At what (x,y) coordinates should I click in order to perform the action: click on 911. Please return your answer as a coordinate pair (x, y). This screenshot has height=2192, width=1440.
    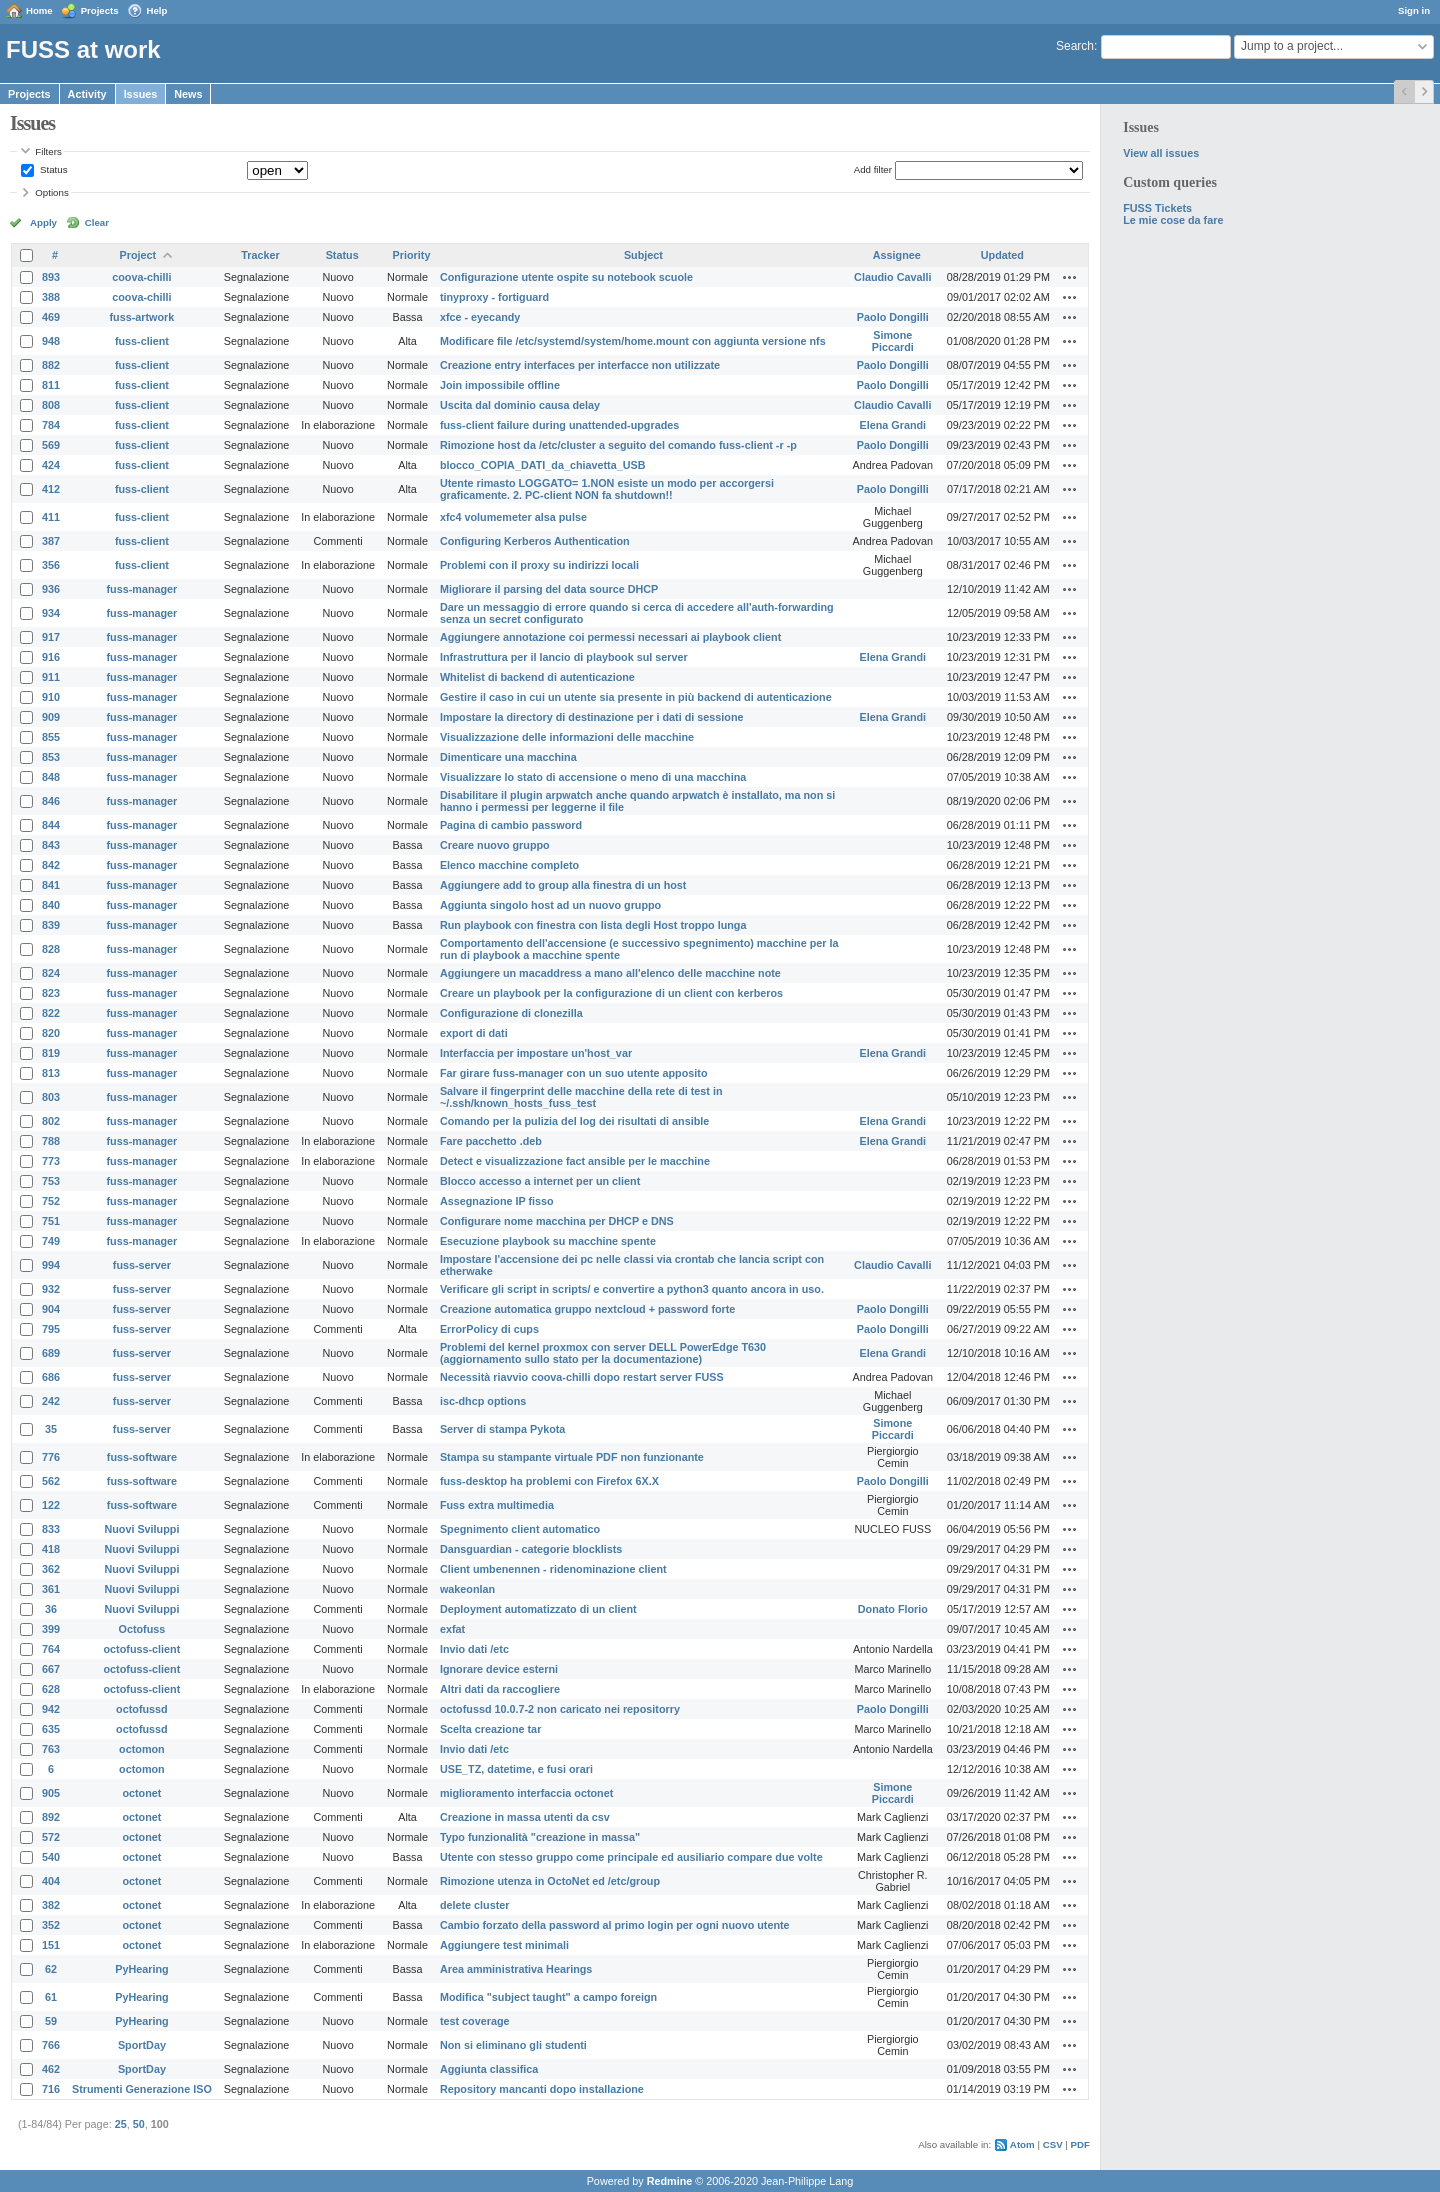
    Looking at the image, I should click on (51, 677).